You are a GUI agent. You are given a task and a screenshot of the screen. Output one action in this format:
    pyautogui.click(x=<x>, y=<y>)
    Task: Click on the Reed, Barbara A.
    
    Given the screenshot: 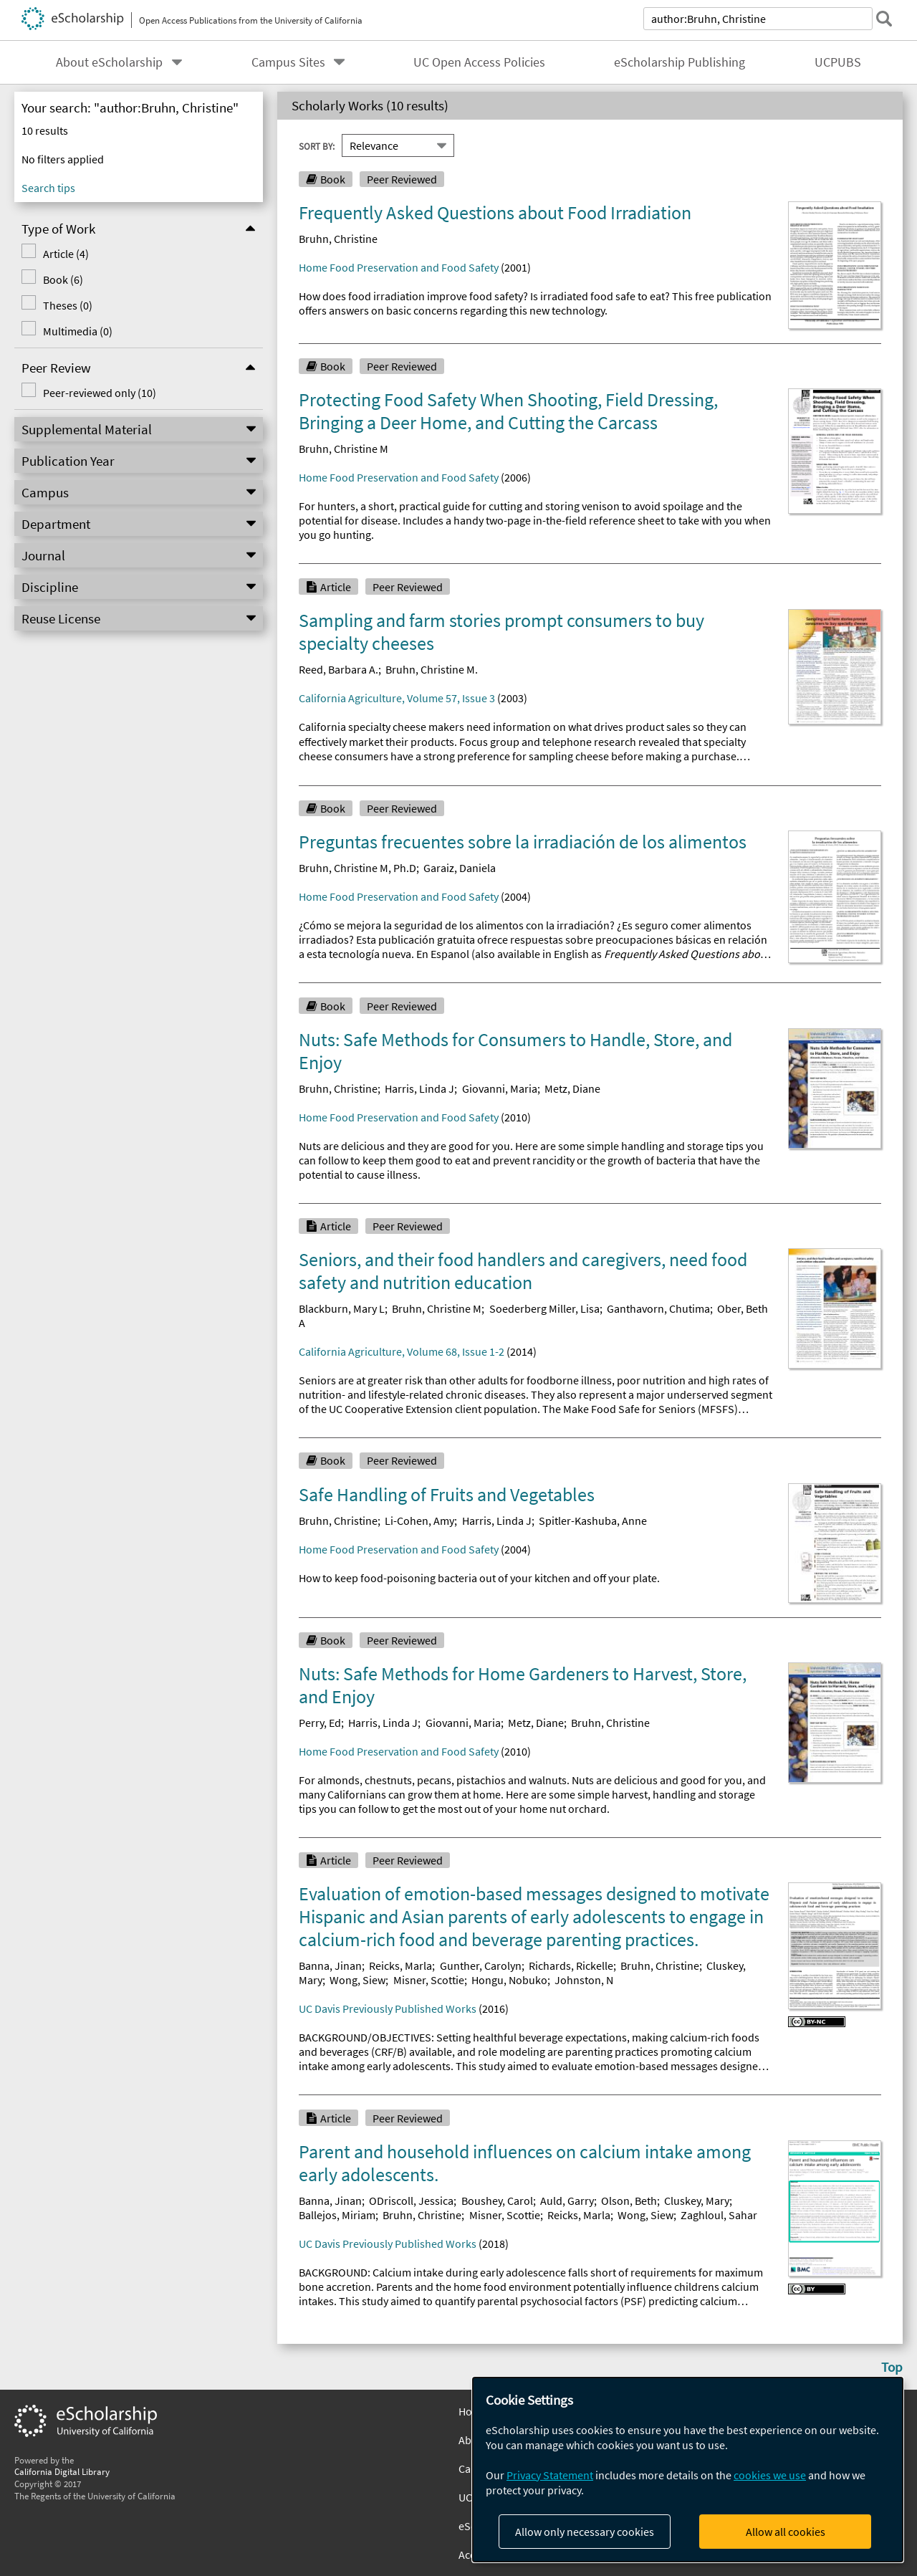 What is the action you would take?
    pyautogui.click(x=338, y=669)
    